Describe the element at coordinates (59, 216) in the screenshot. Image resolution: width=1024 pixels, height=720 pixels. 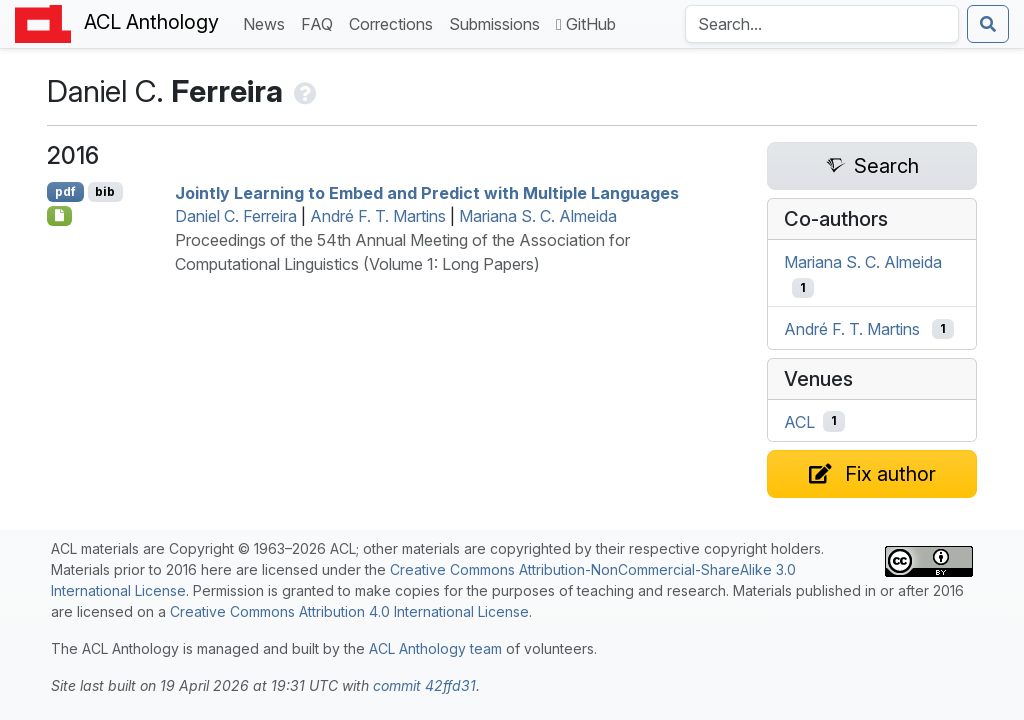
I see `[Open Note]` at that location.